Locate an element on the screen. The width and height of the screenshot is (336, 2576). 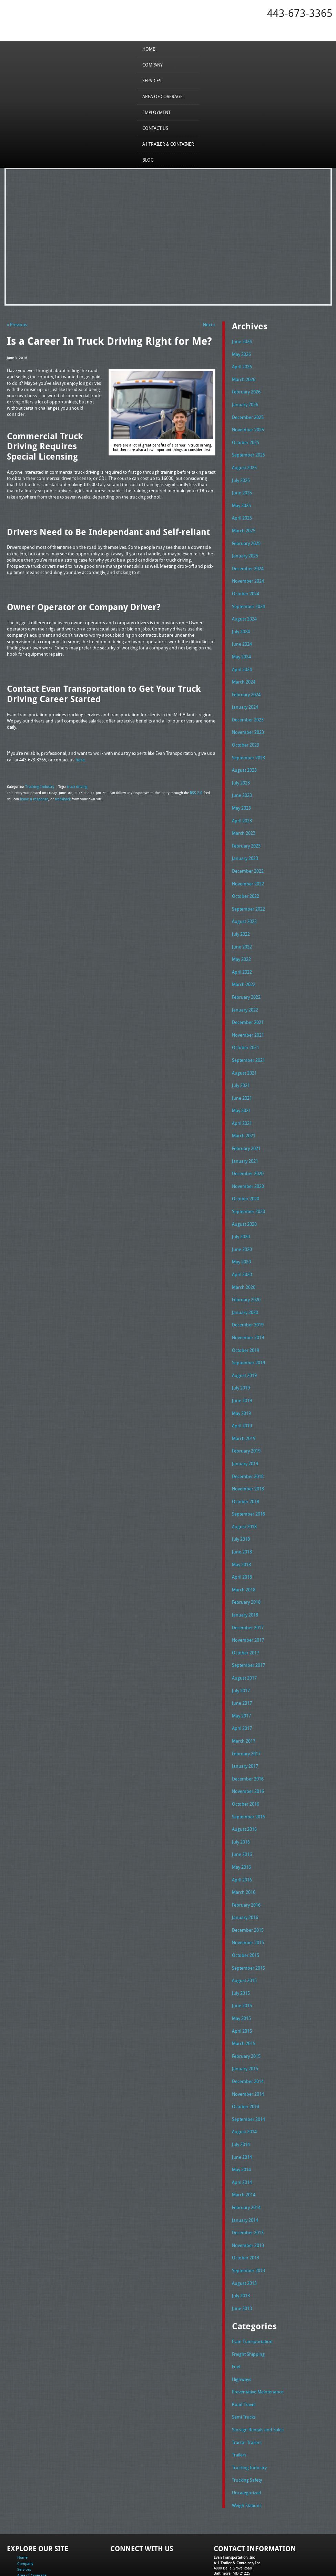
August 2020 is located at coordinates (244, 1199).